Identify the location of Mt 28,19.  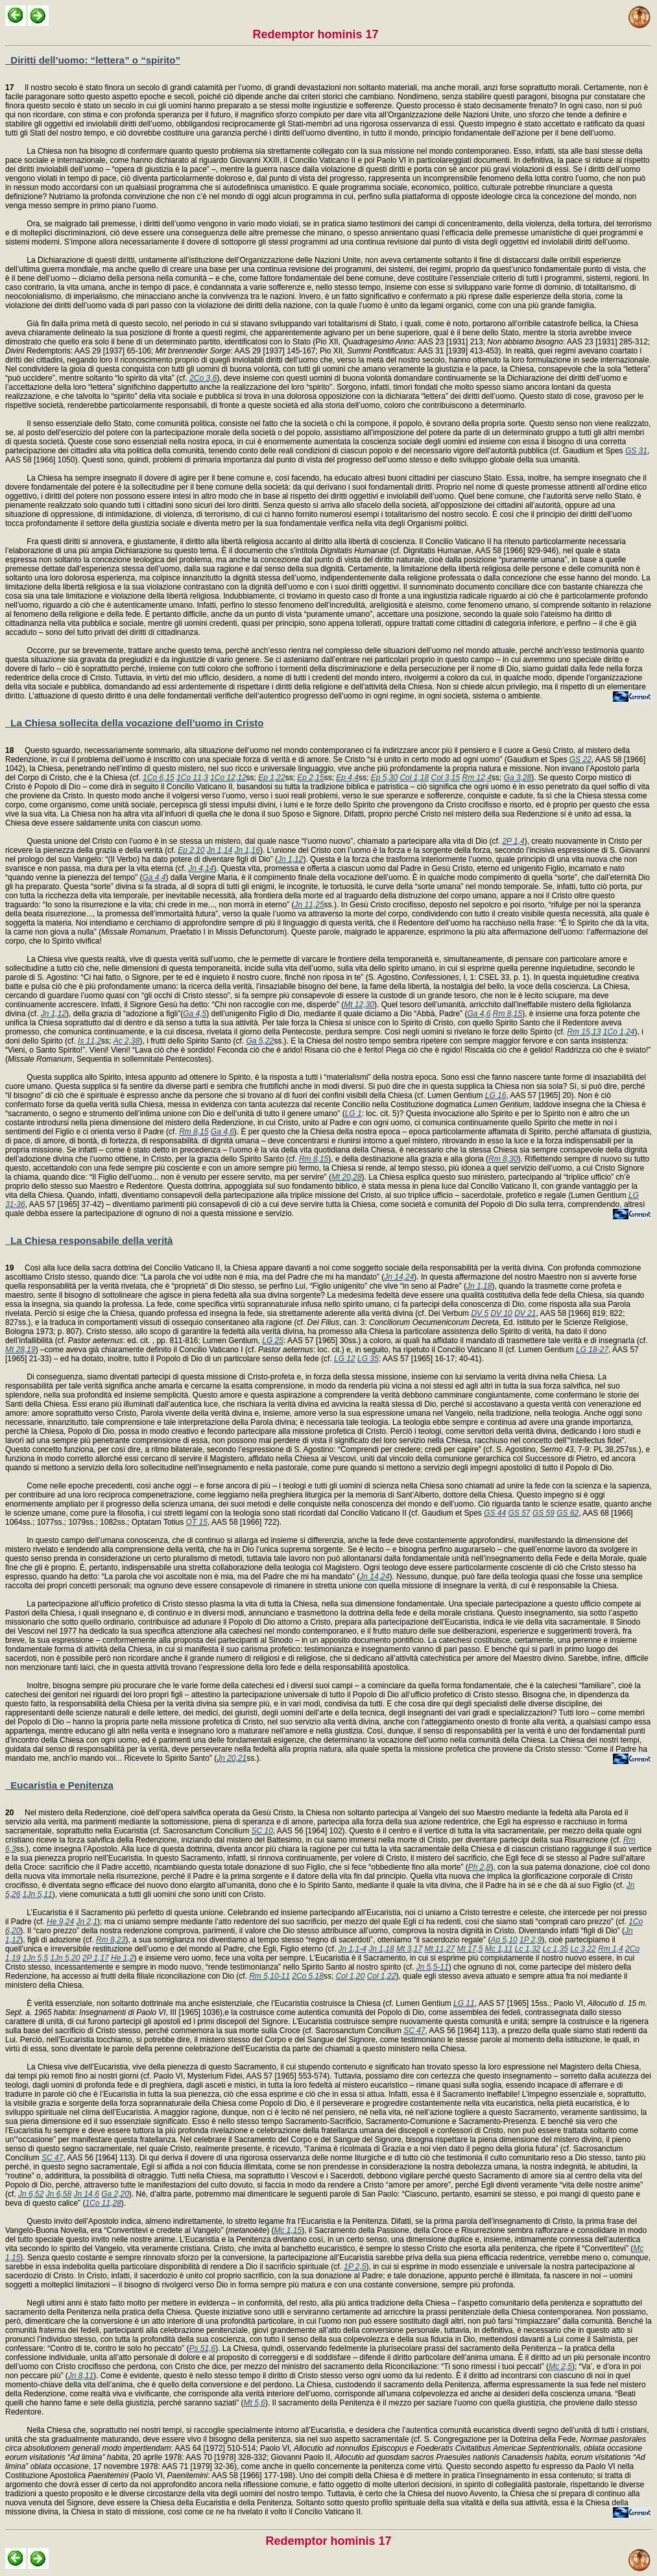
(20, 1349).